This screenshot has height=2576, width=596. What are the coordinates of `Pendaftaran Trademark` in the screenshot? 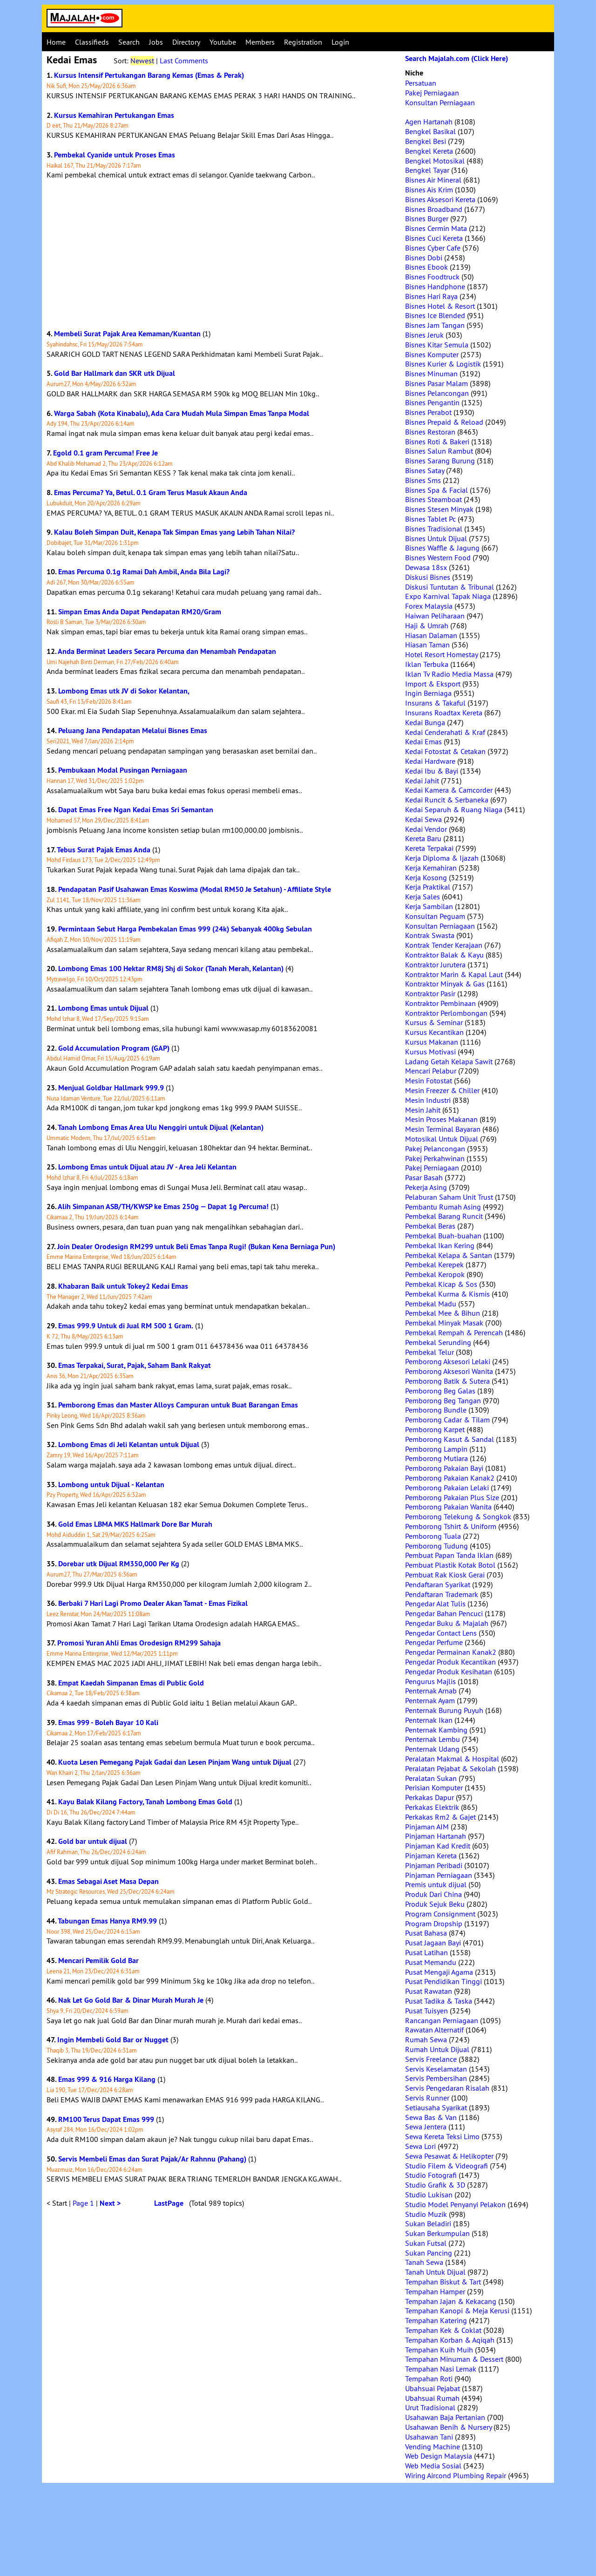 It's located at (441, 1594).